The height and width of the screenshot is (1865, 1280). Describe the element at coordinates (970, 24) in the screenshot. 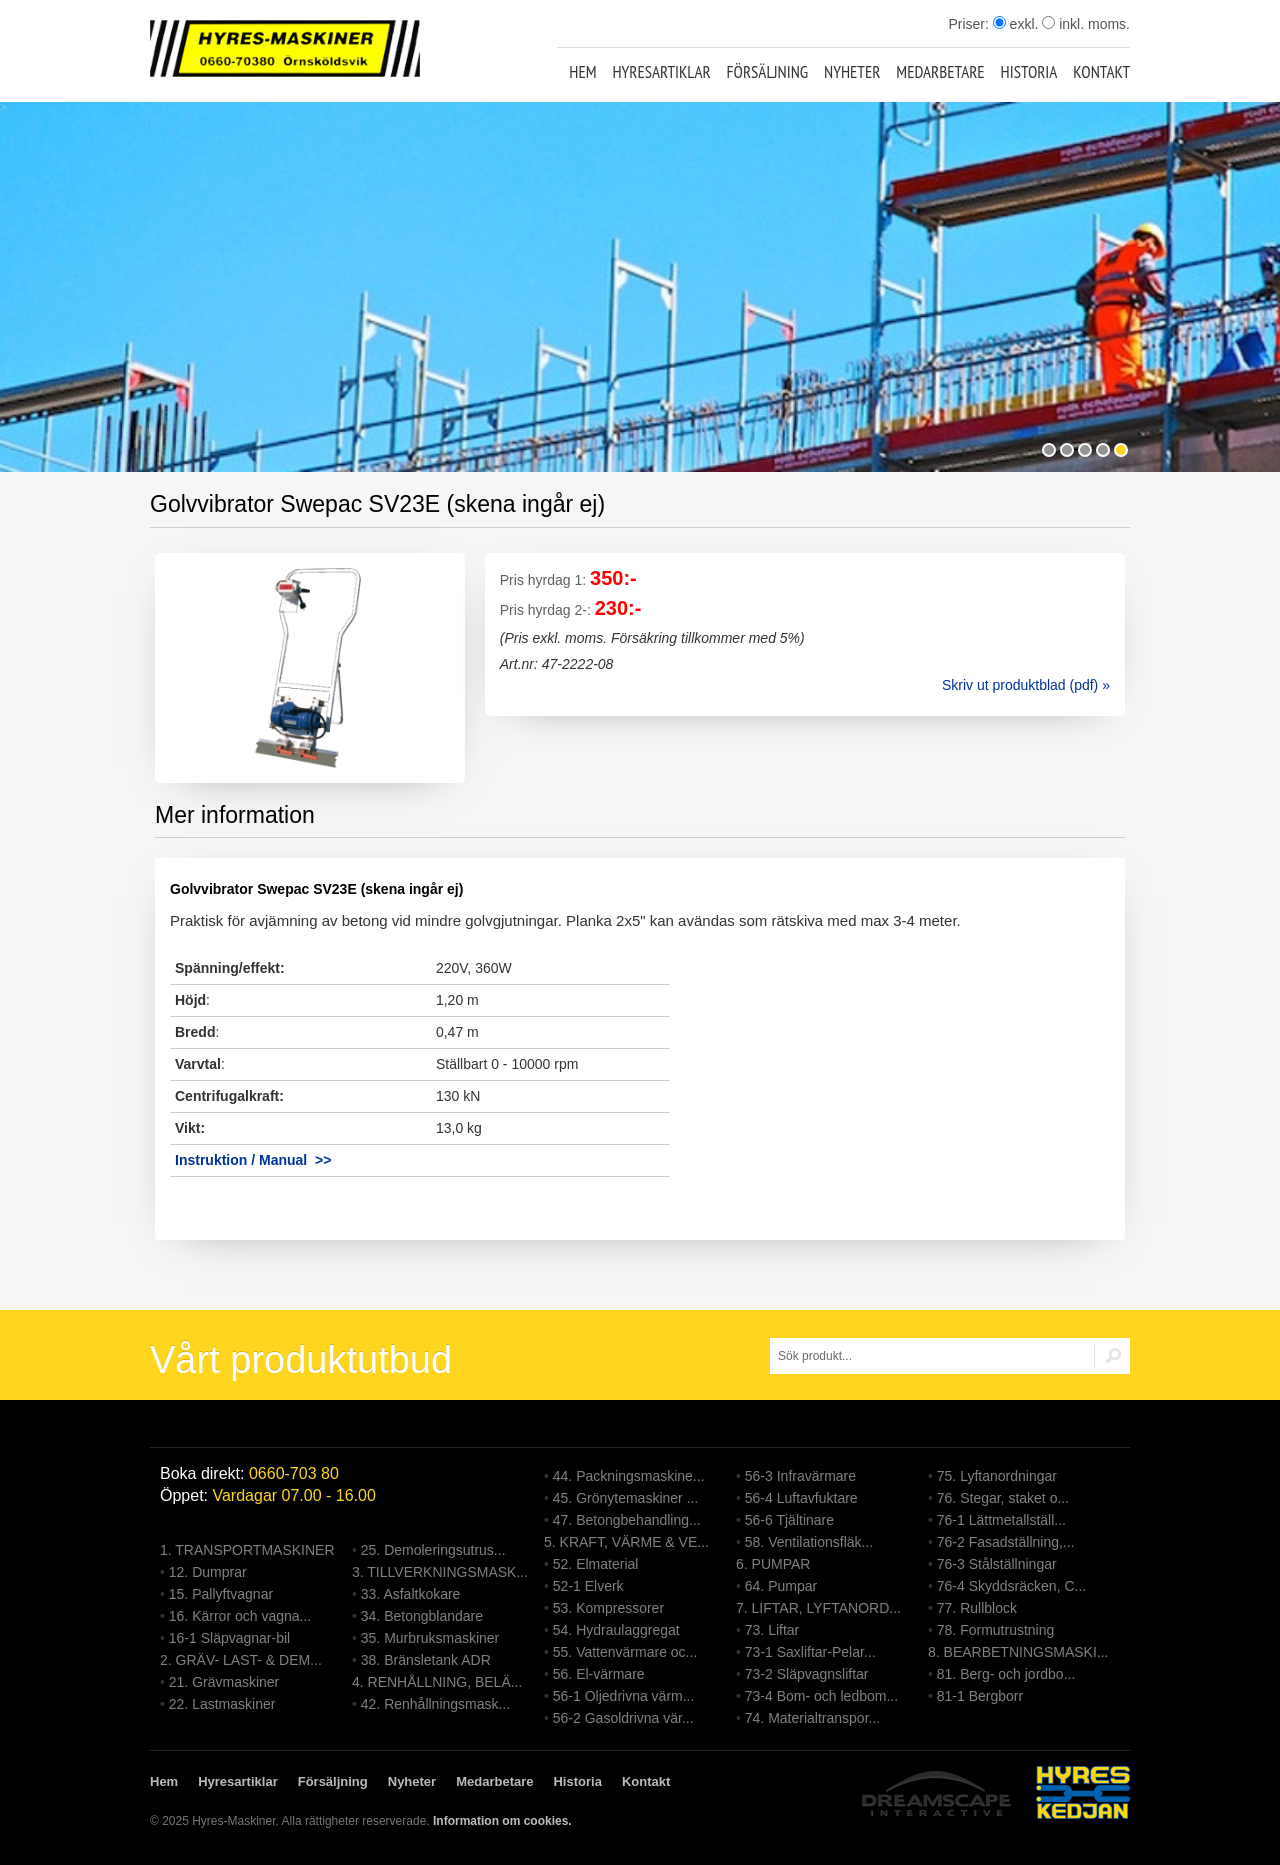

I see `Priser:` at that location.